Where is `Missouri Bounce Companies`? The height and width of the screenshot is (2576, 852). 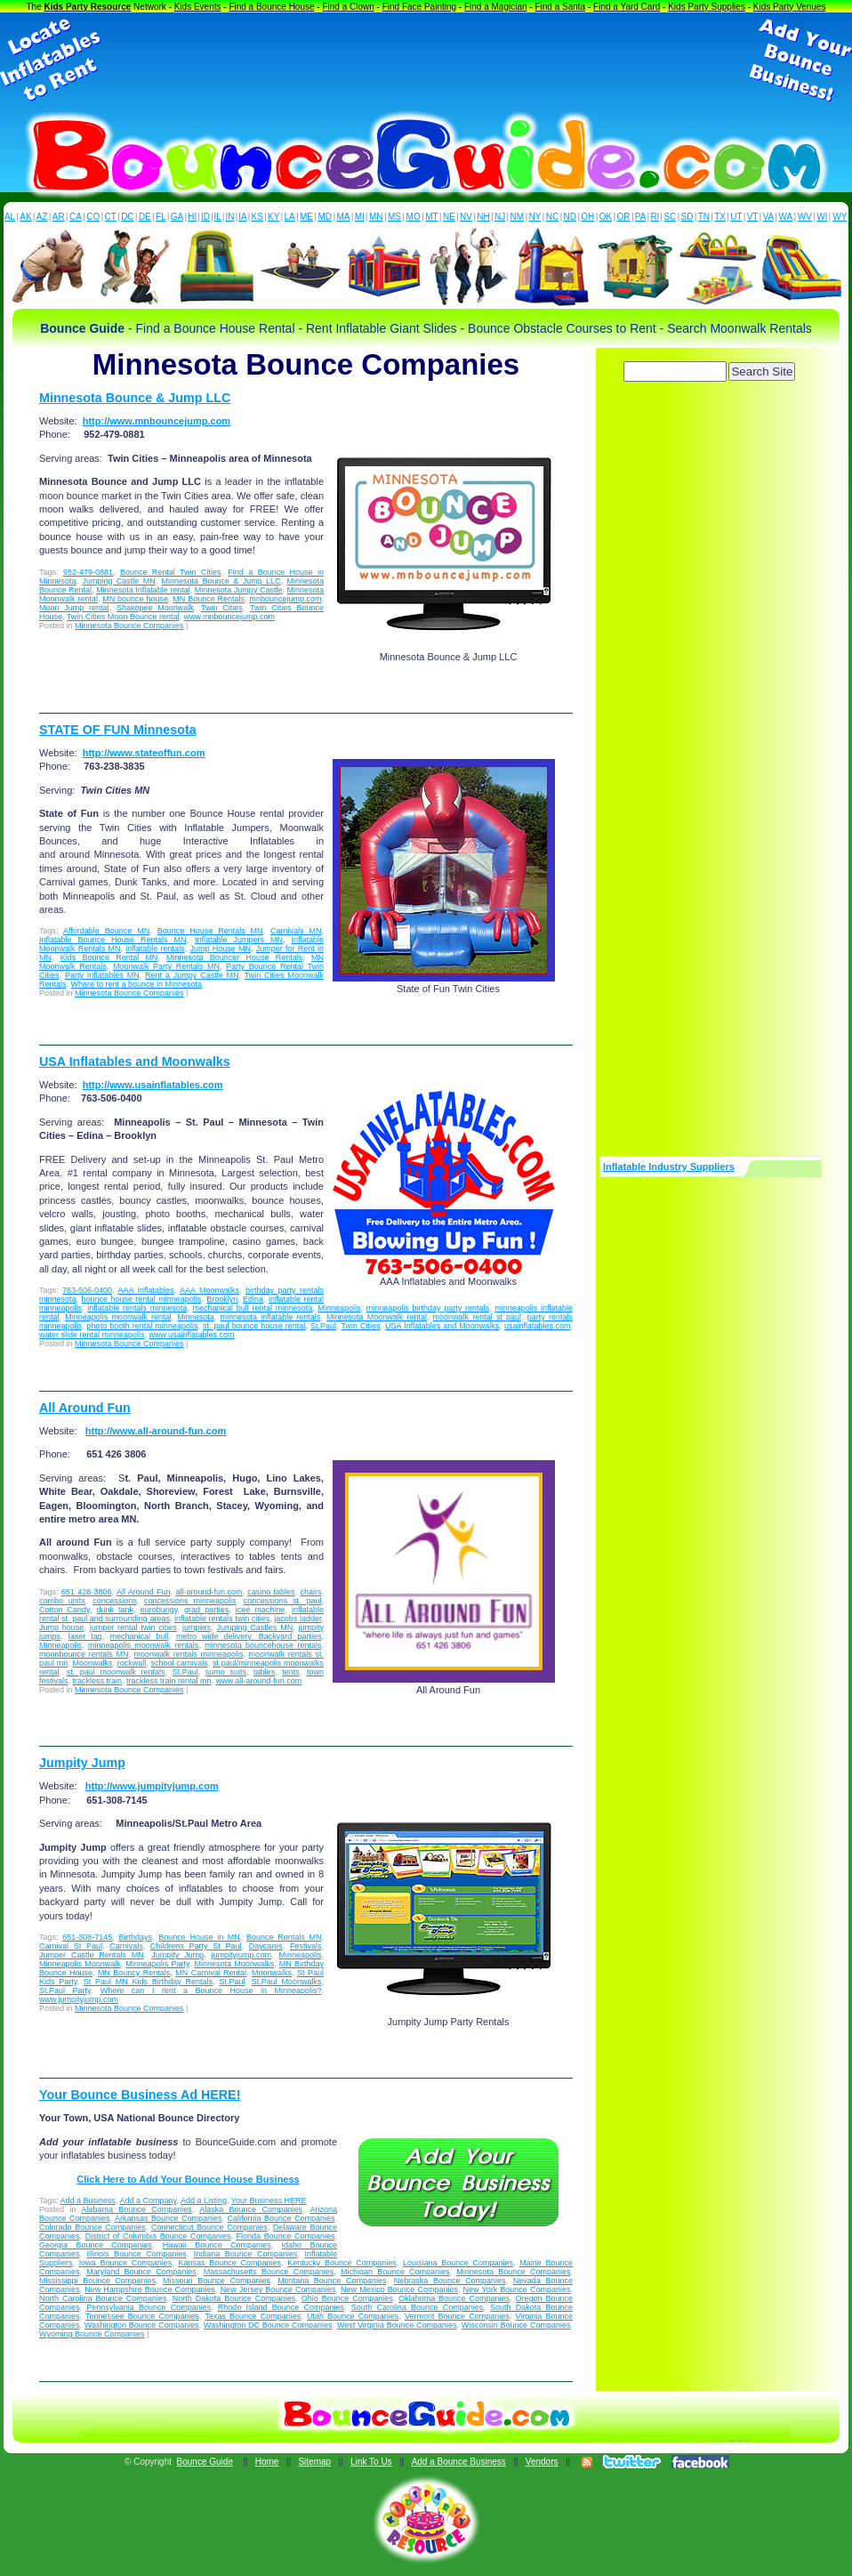 Missouri Bounce Companies is located at coordinates (216, 2280).